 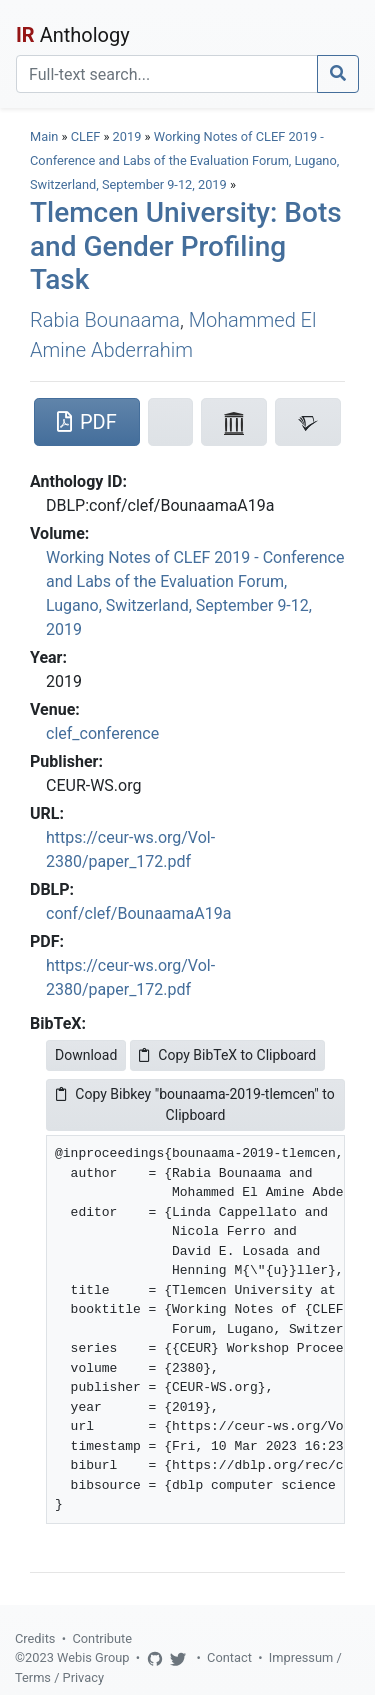 What do you see at coordinates (167, 74) in the screenshot?
I see `[Search]` at bounding box center [167, 74].